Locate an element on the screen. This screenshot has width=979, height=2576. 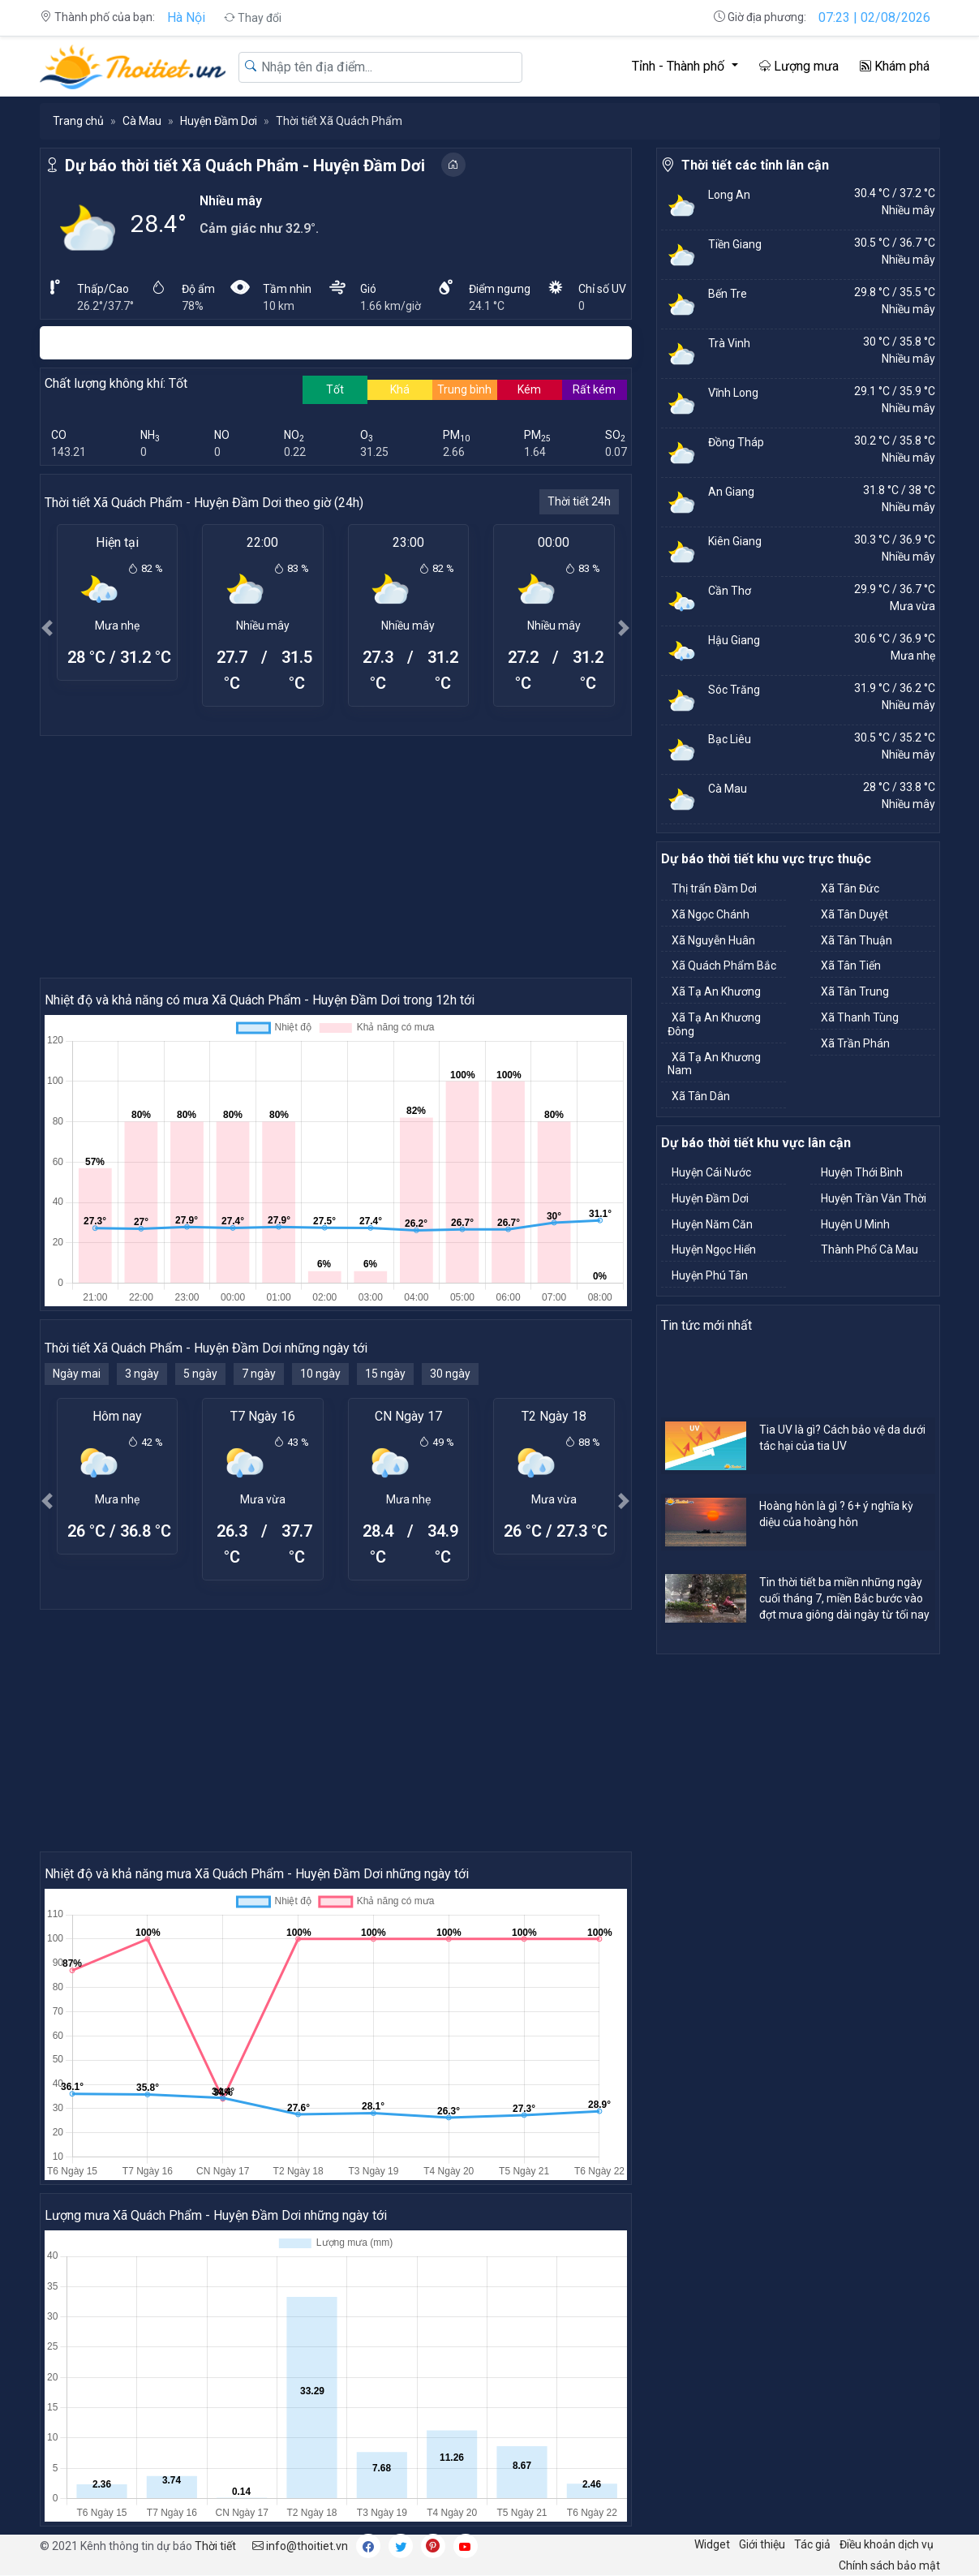
Xã Tân Tiến is located at coordinates (851, 965).